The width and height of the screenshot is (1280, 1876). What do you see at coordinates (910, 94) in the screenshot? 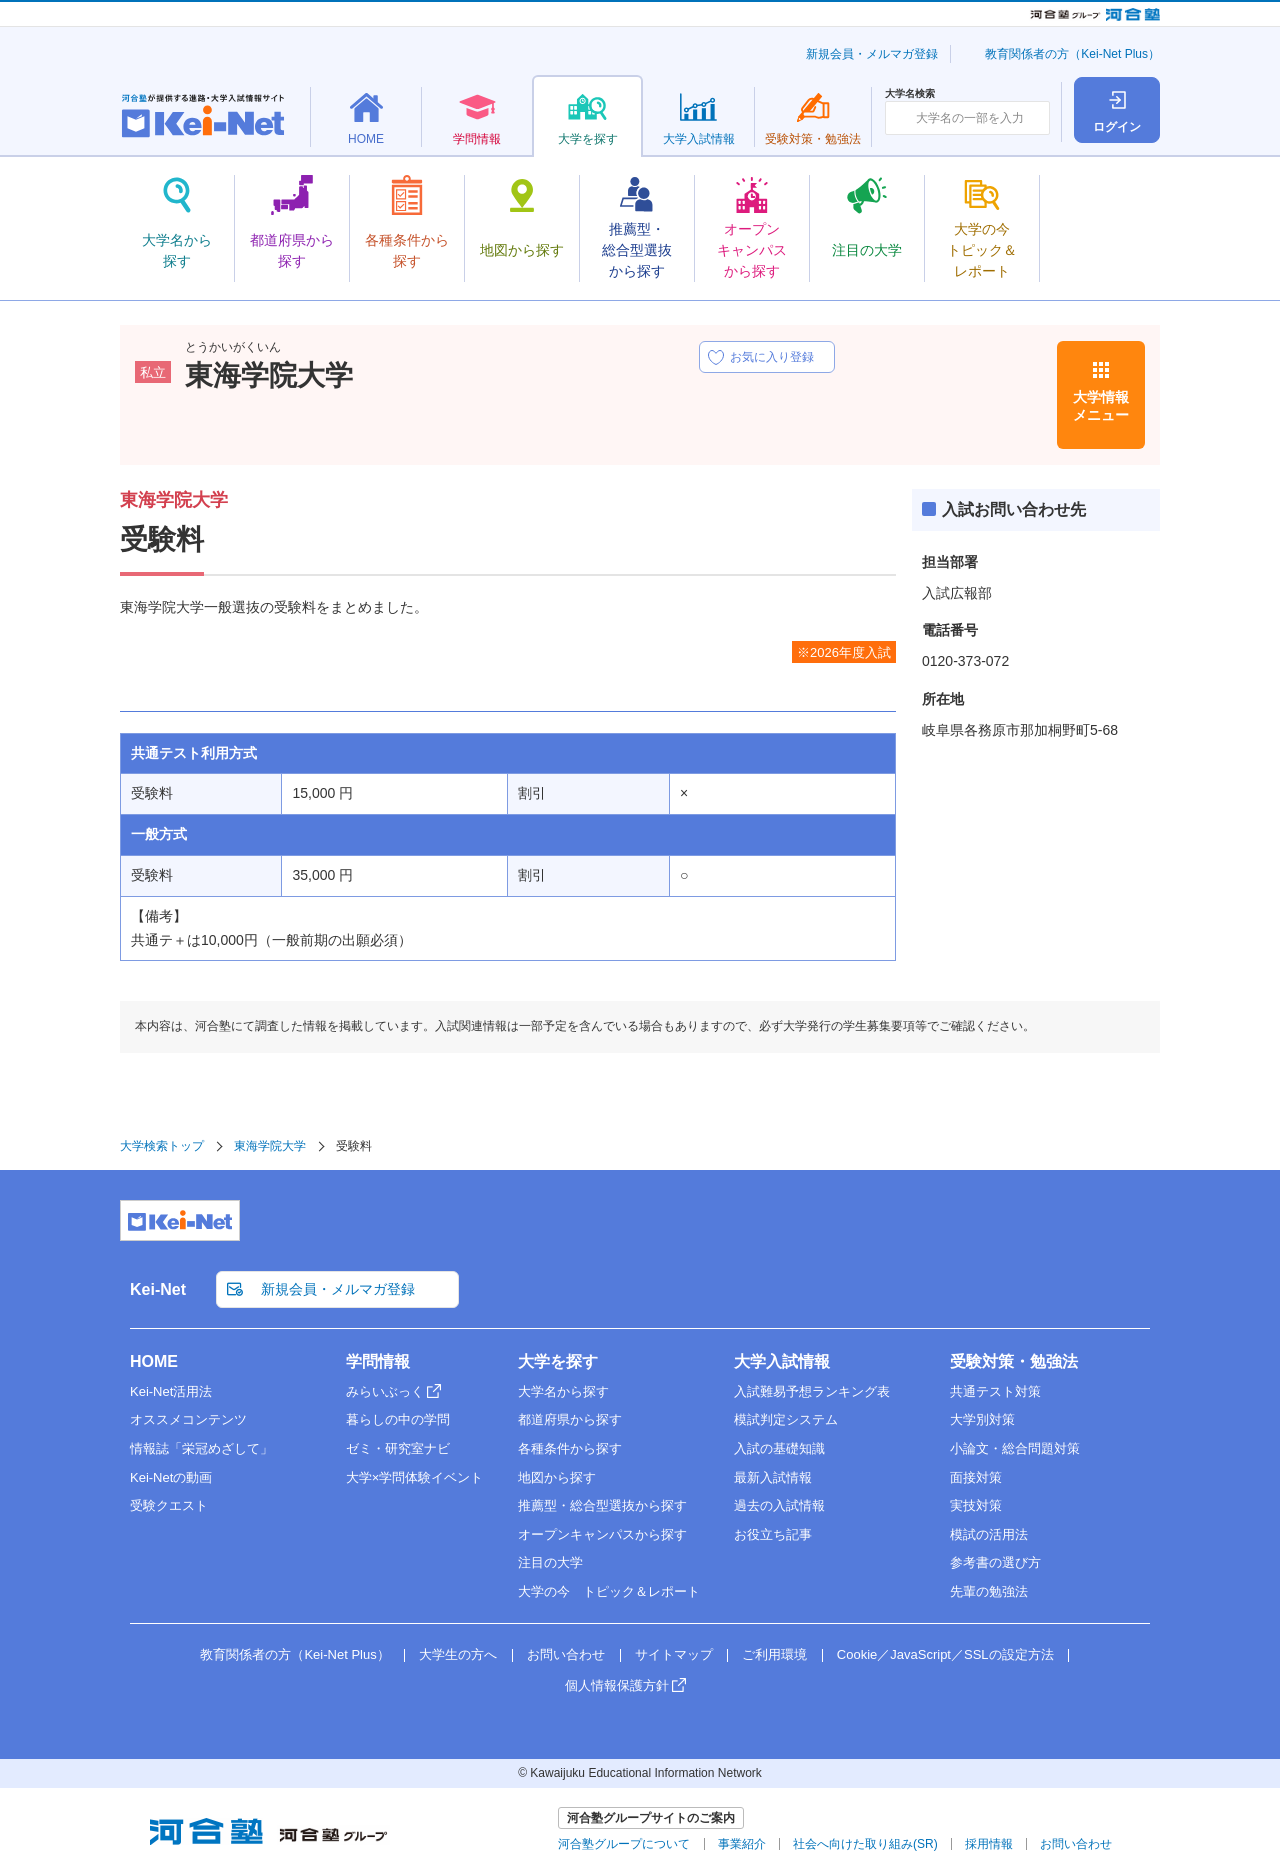
I see `大学名検索` at bounding box center [910, 94].